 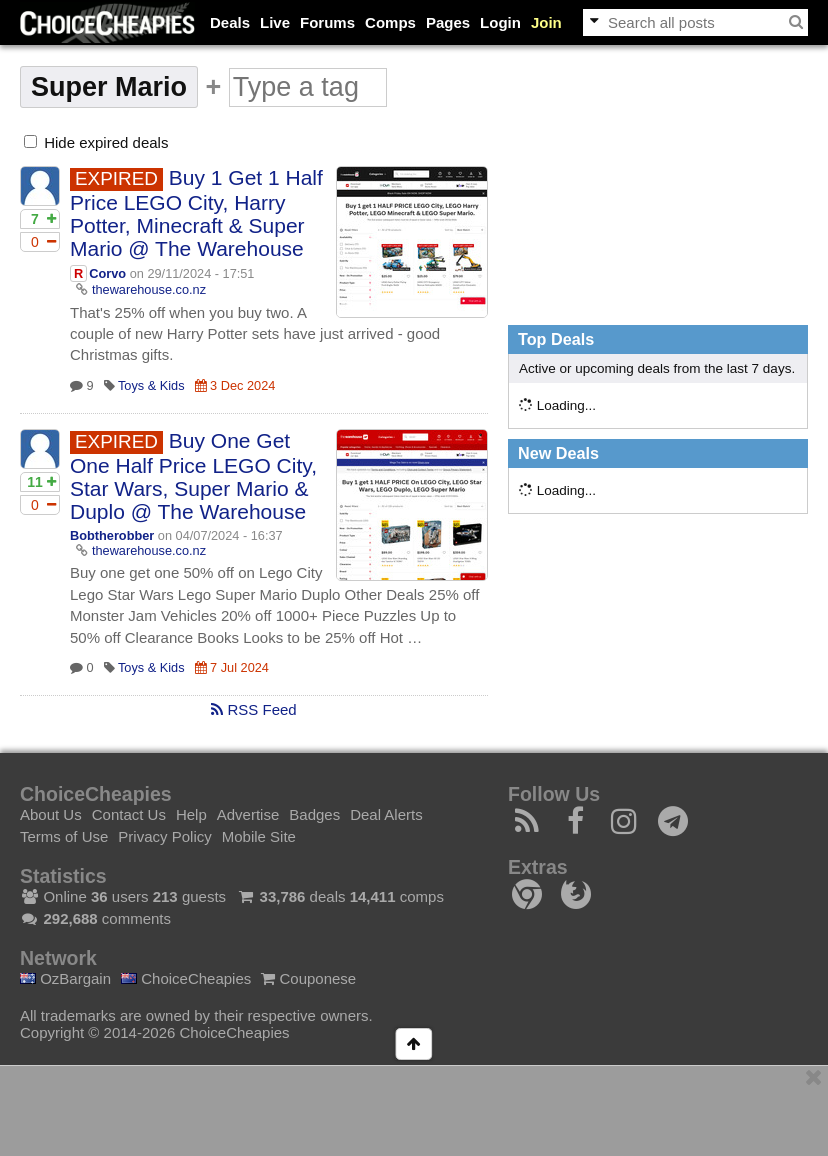 I want to click on Privacy Policy, so click(x=164, y=836).